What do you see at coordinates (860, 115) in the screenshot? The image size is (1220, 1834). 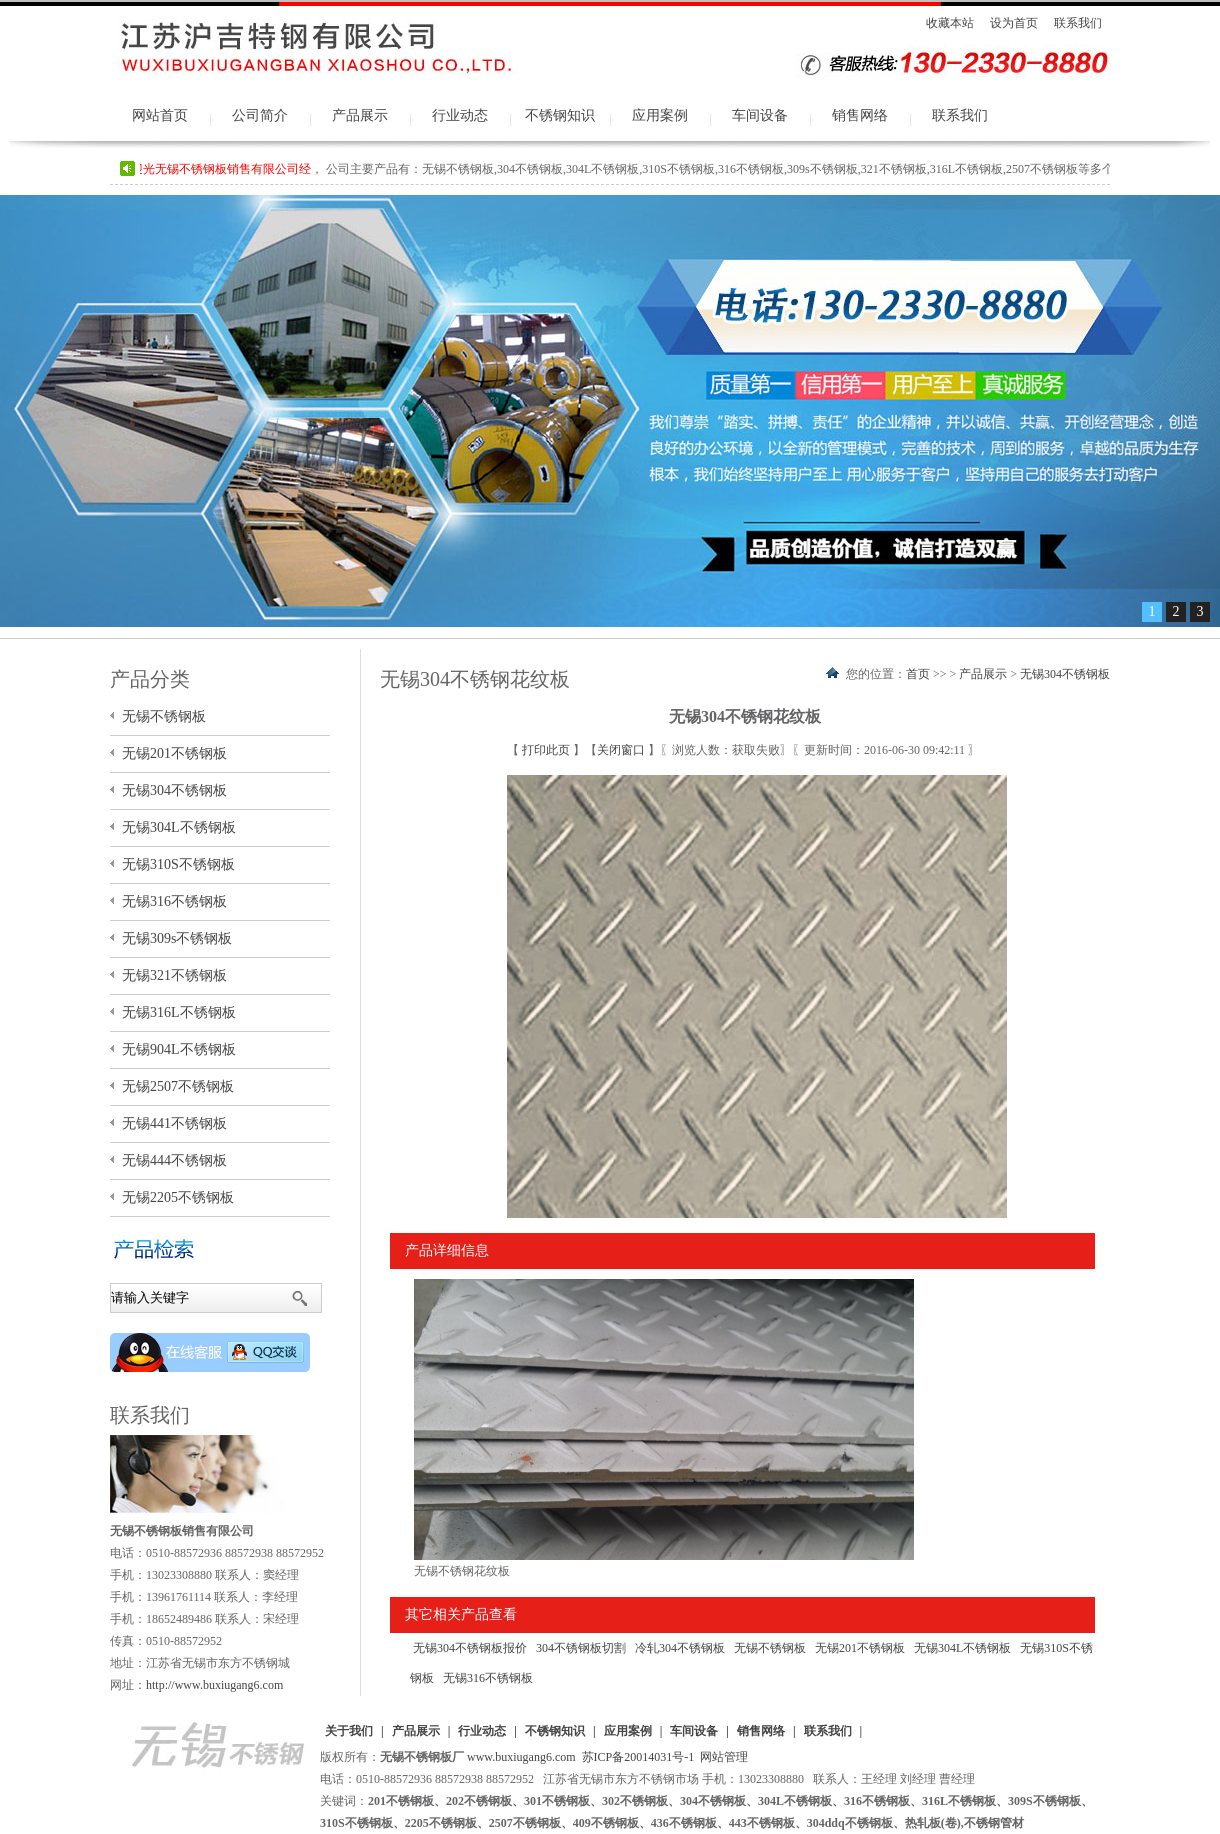 I see `销售网络` at bounding box center [860, 115].